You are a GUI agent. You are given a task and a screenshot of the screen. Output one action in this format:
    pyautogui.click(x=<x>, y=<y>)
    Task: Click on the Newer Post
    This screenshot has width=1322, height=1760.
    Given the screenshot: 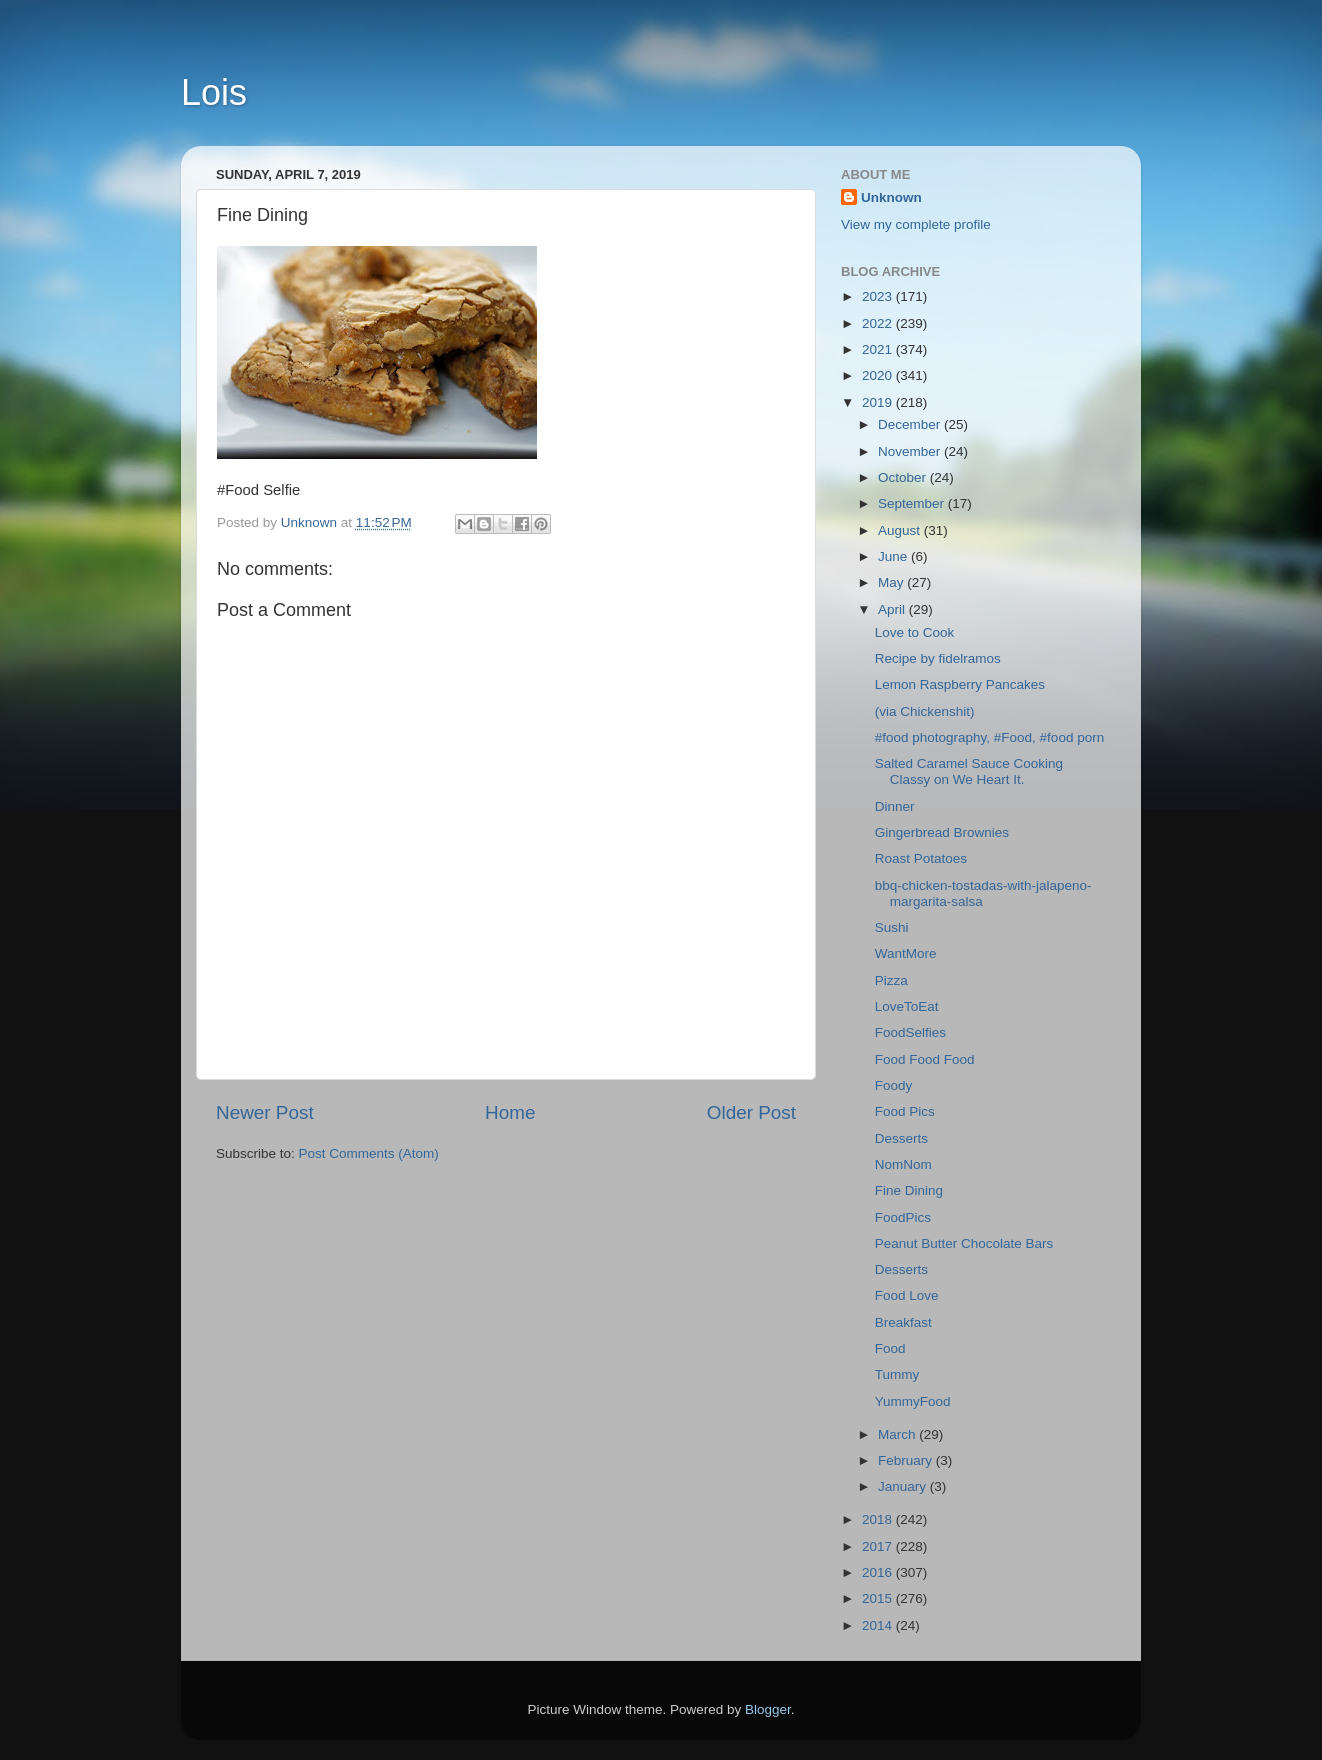 What is the action you would take?
    pyautogui.click(x=265, y=1112)
    